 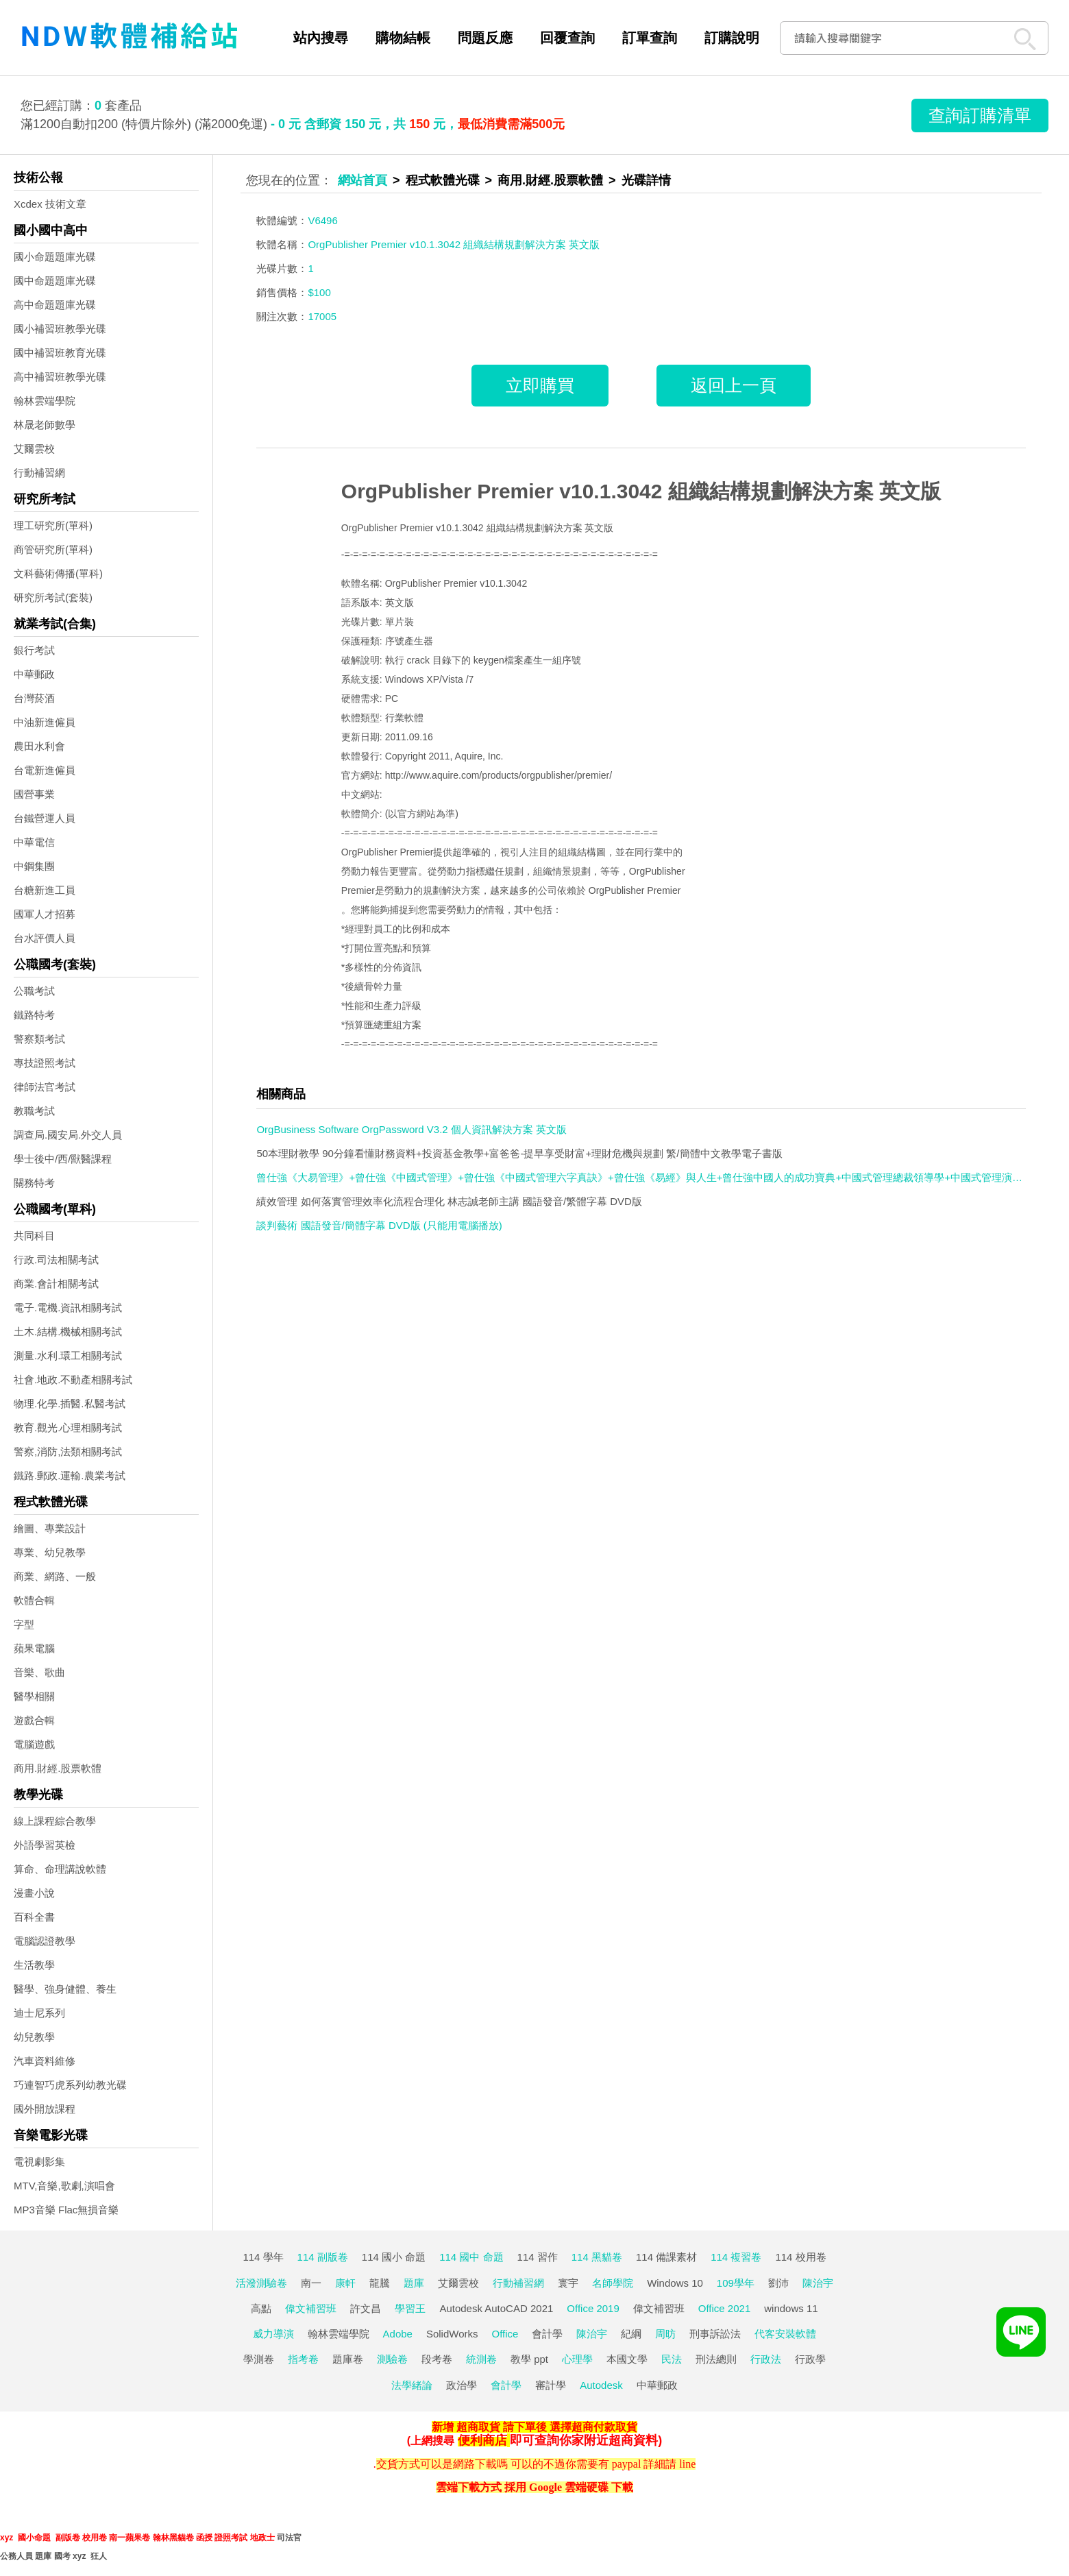 I want to click on 高中命題題庫光碟, so click(x=55, y=305).